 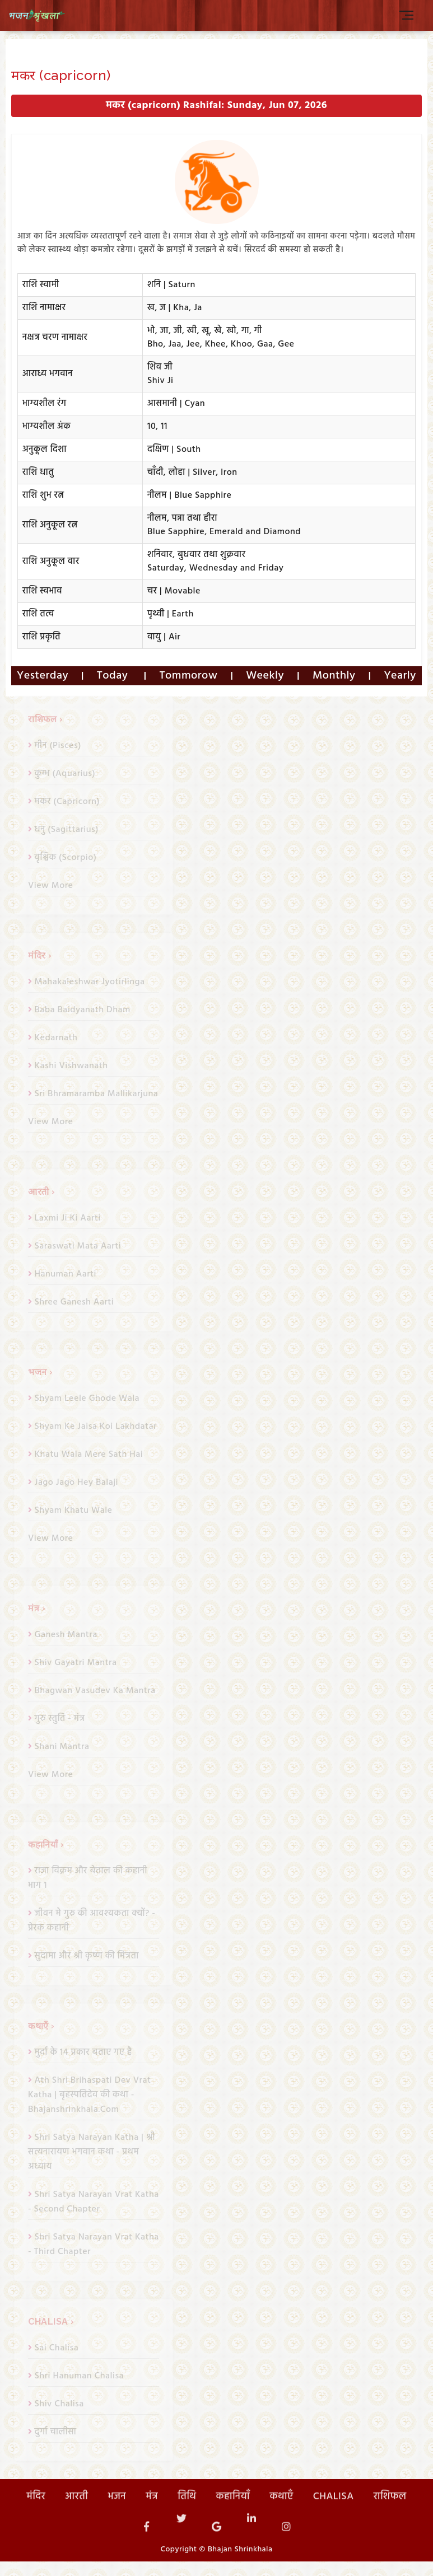 I want to click on कथाएँ, so click(x=281, y=2515).